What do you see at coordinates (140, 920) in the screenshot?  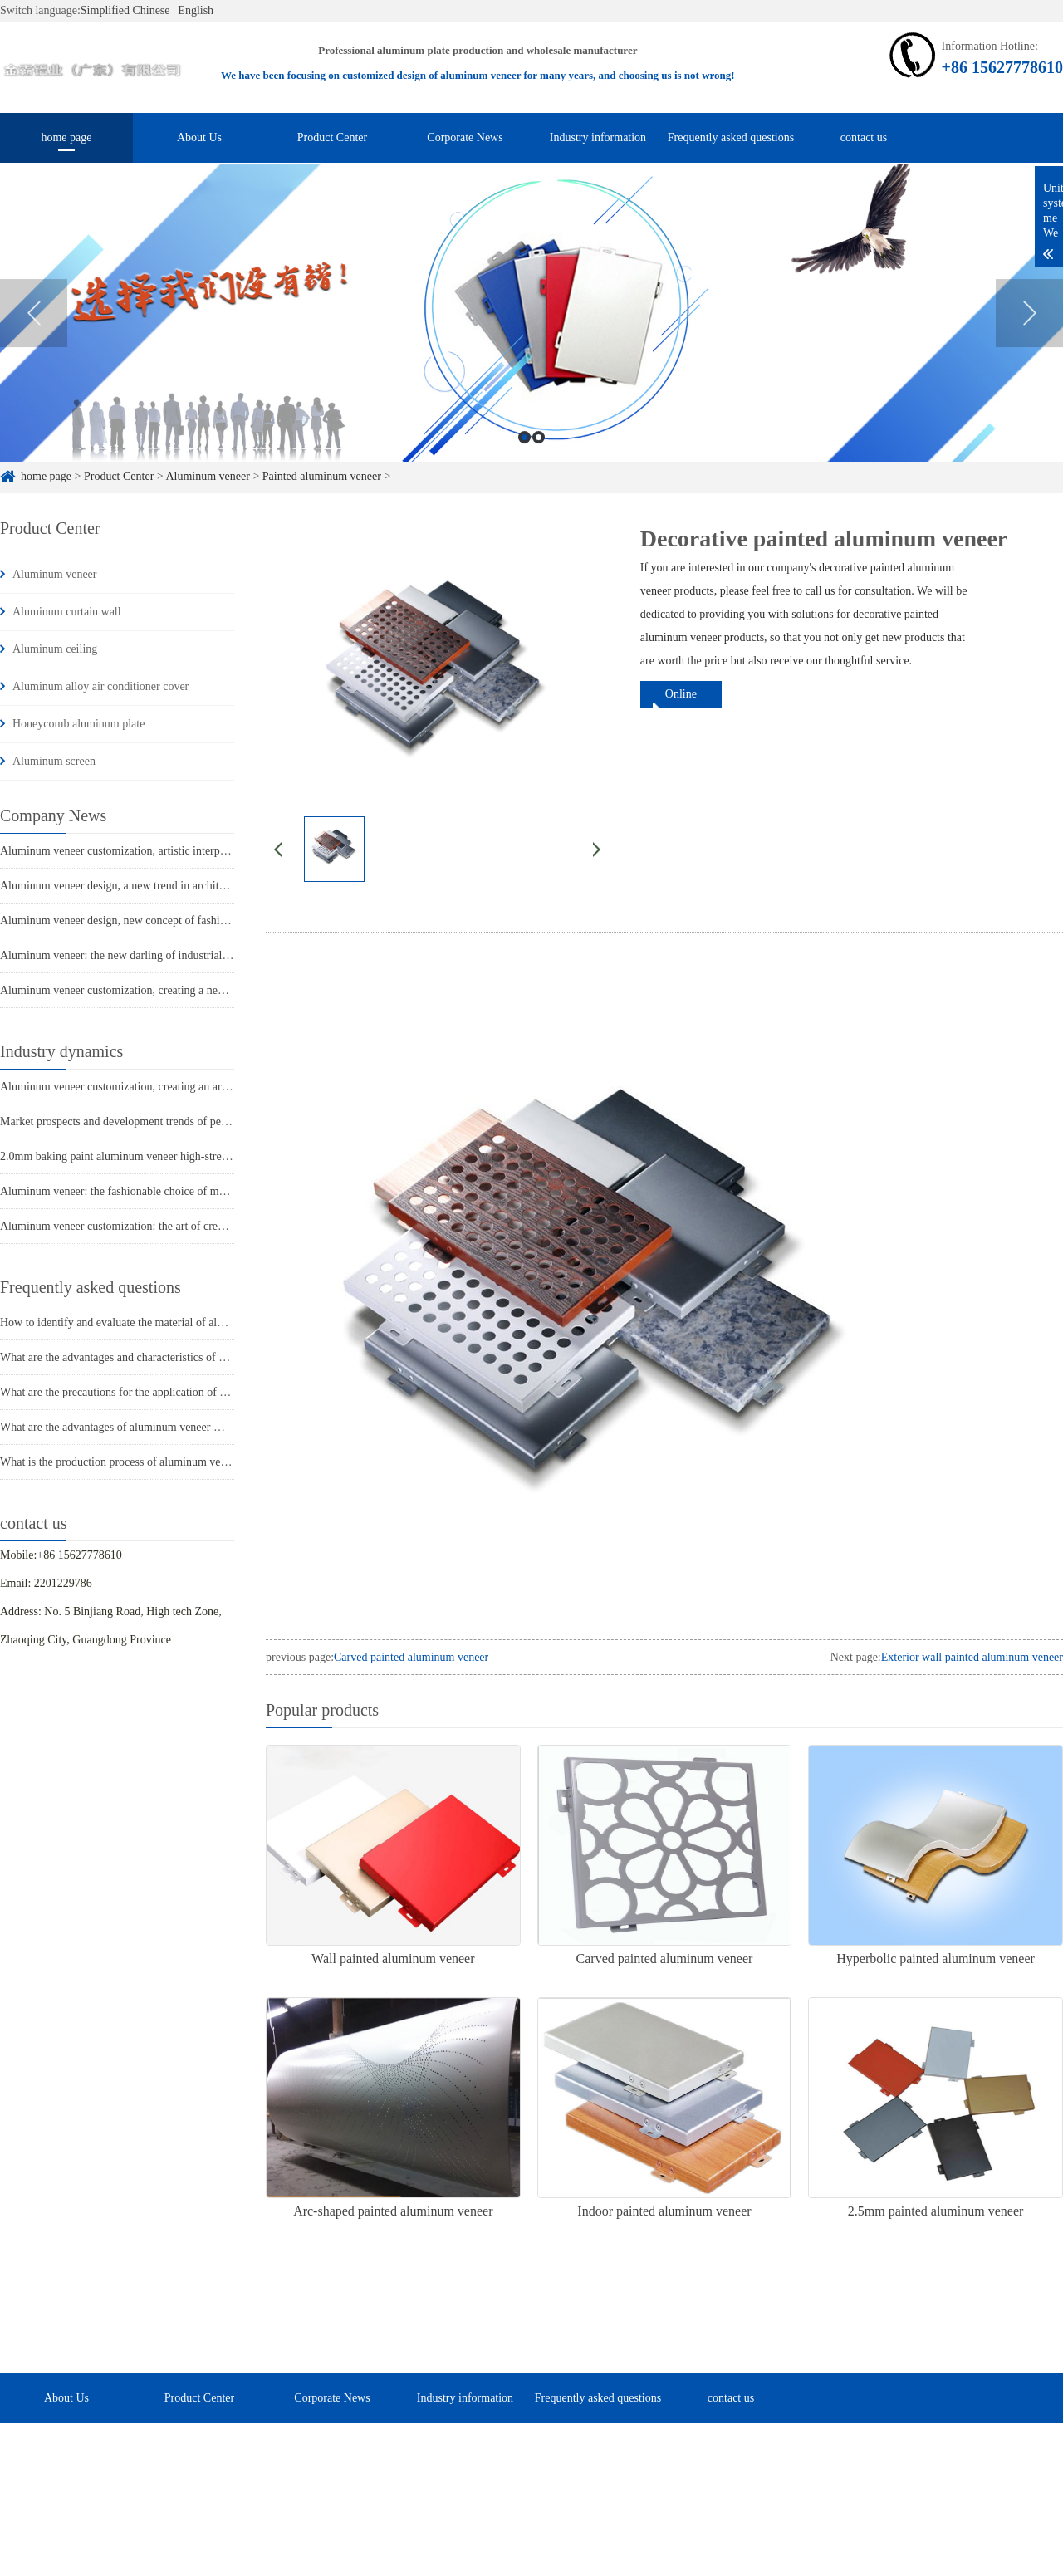 I see `Aluminum veneer design, new concept of fashionable space` at bounding box center [140, 920].